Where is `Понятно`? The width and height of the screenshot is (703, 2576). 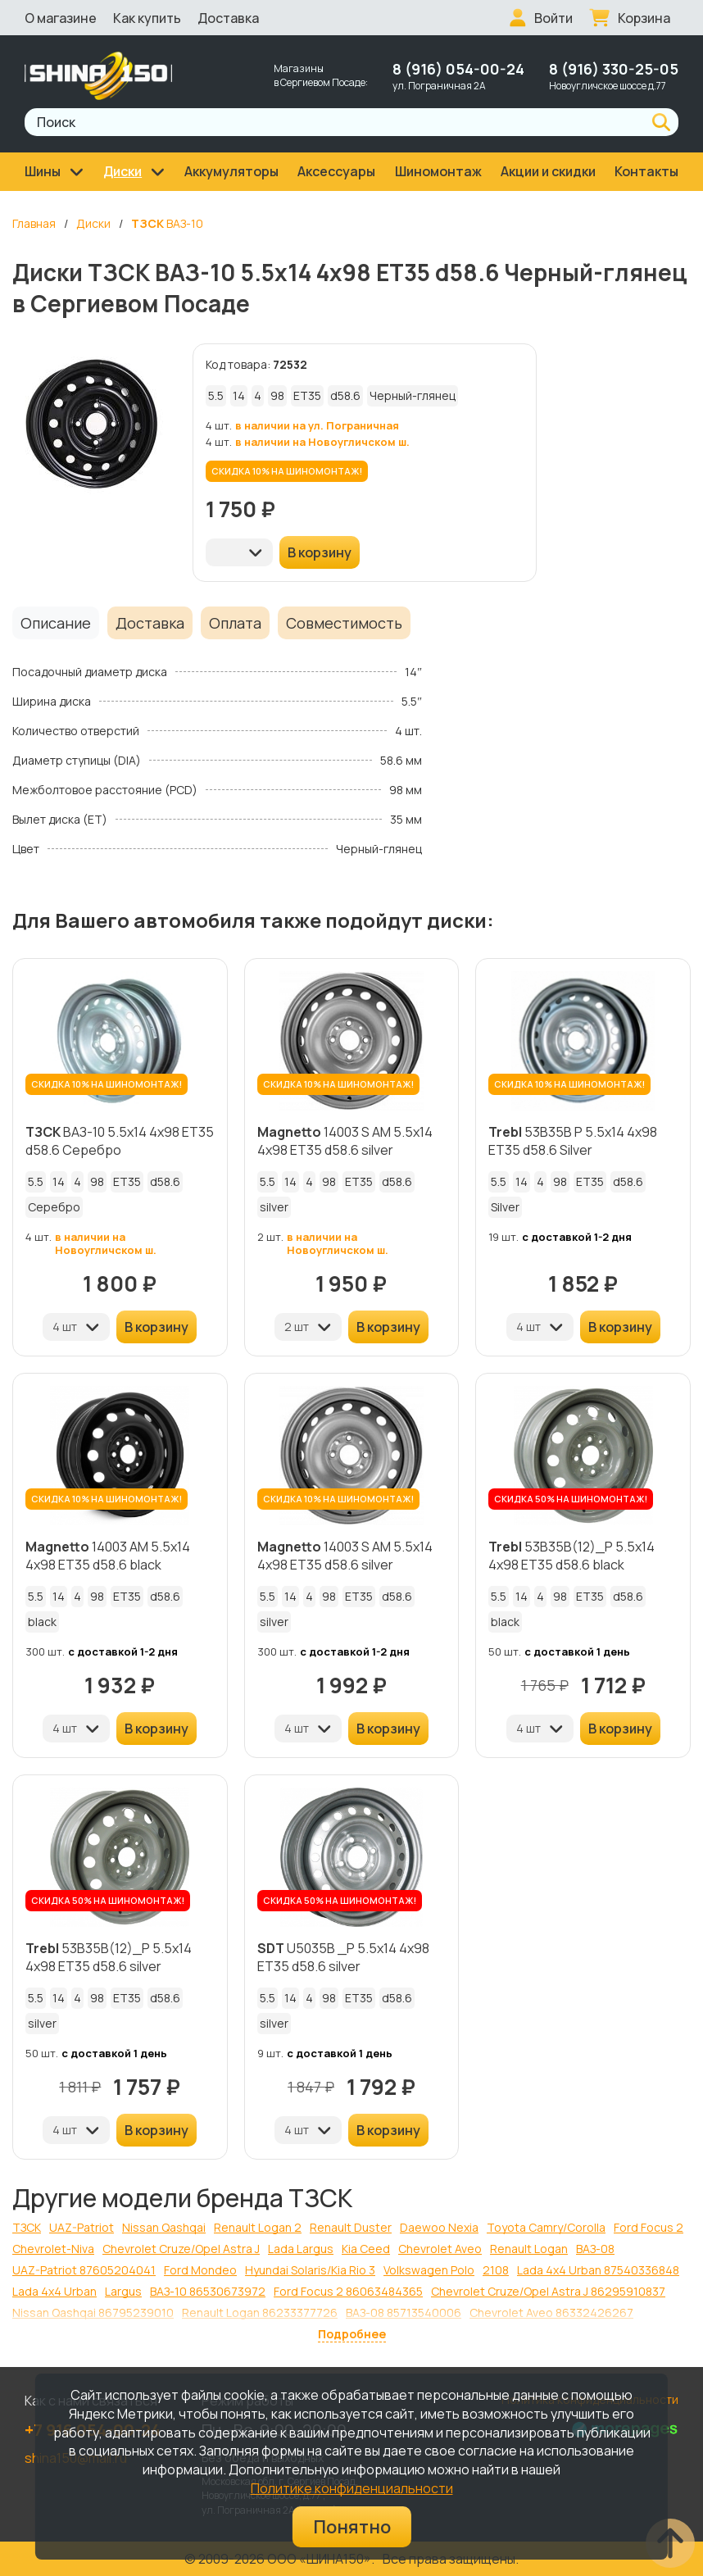
Понятно is located at coordinates (352, 2527).